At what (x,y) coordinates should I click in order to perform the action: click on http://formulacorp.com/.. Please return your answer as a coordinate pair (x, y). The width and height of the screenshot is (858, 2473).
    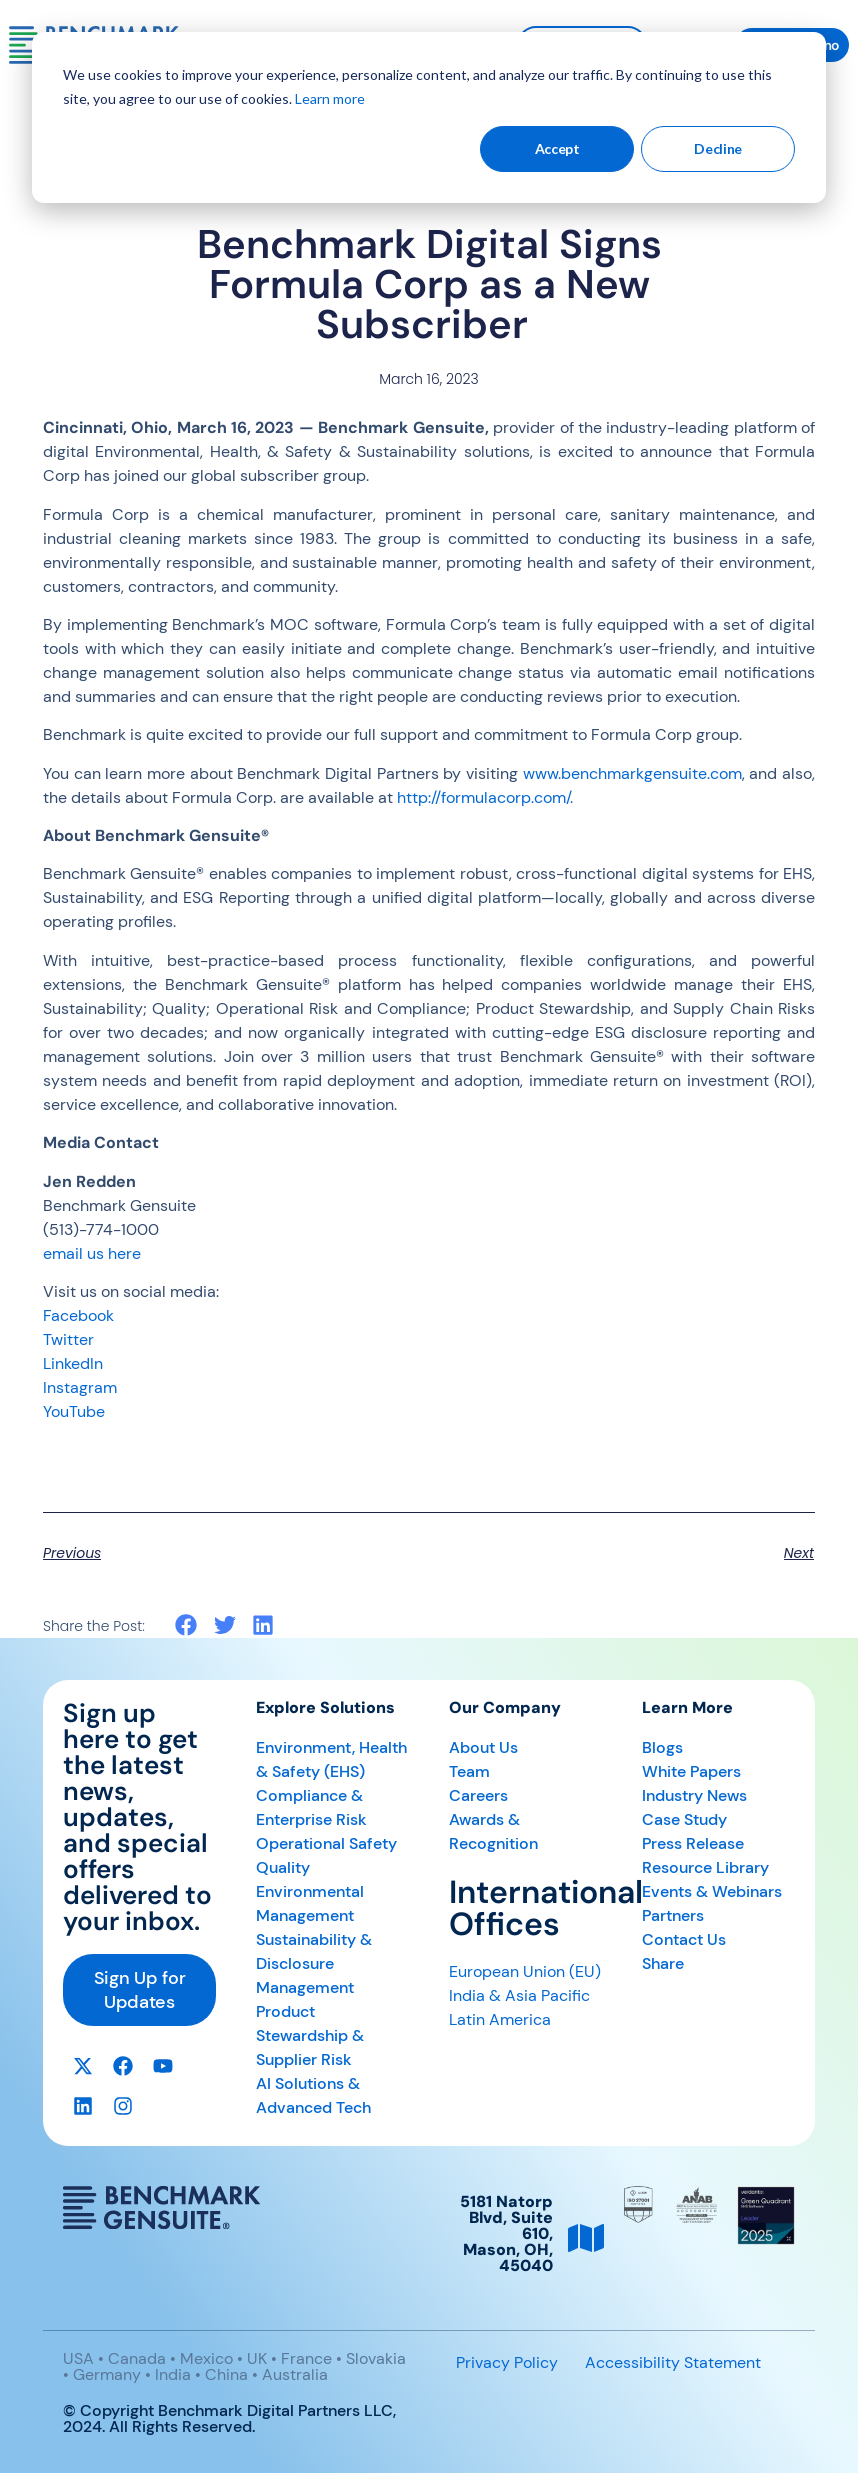
    Looking at the image, I should click on (485, 797).